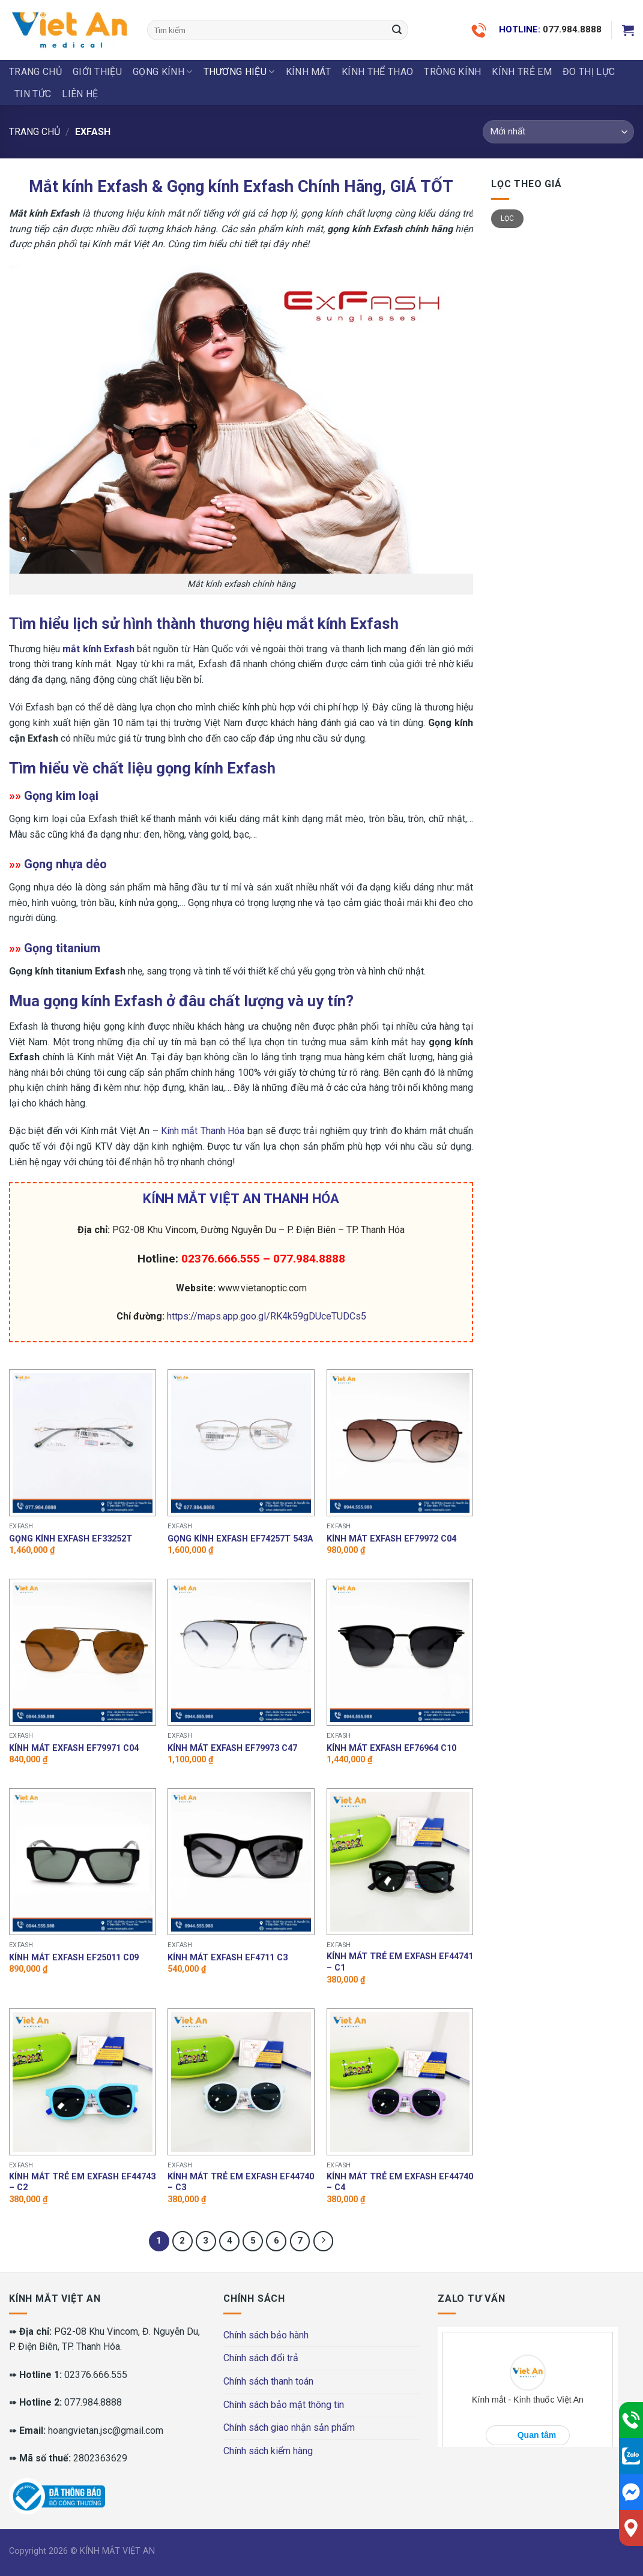 Image resolution: width=643 pixels, height=2576 pixels. I want to click on ĐO THỊ LỰC, so click(589, 71).